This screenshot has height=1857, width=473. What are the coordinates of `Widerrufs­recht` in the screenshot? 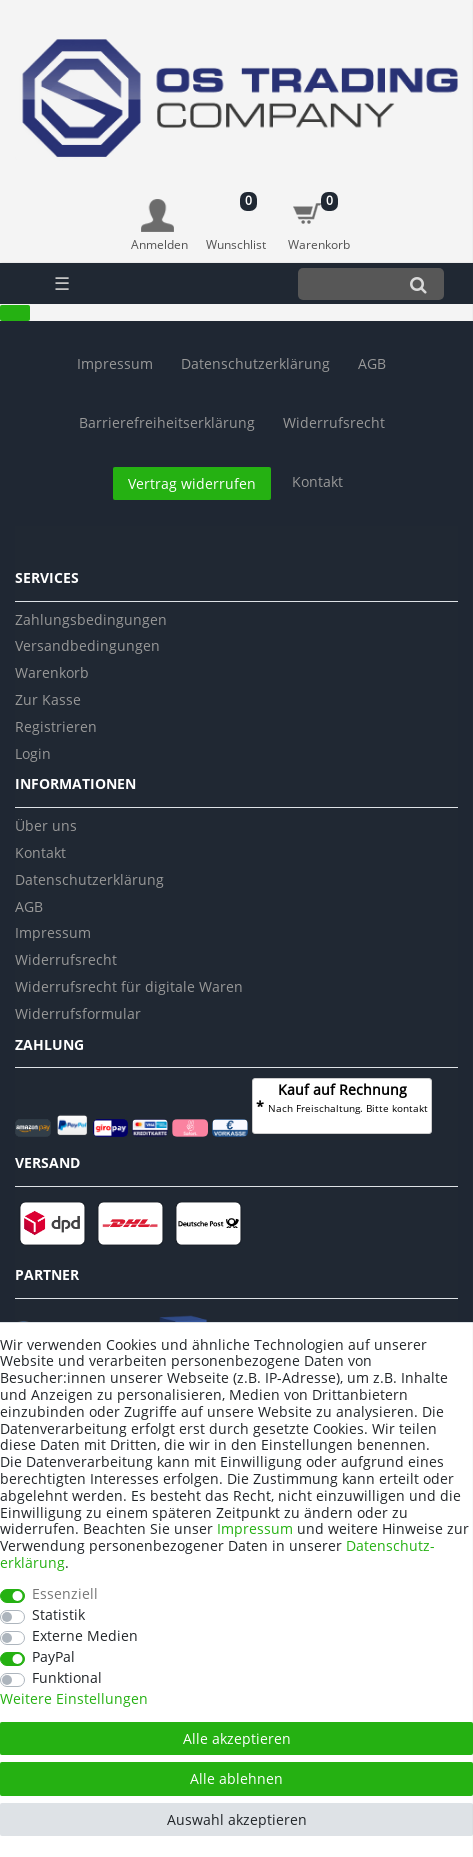 It's located at (334, 422).